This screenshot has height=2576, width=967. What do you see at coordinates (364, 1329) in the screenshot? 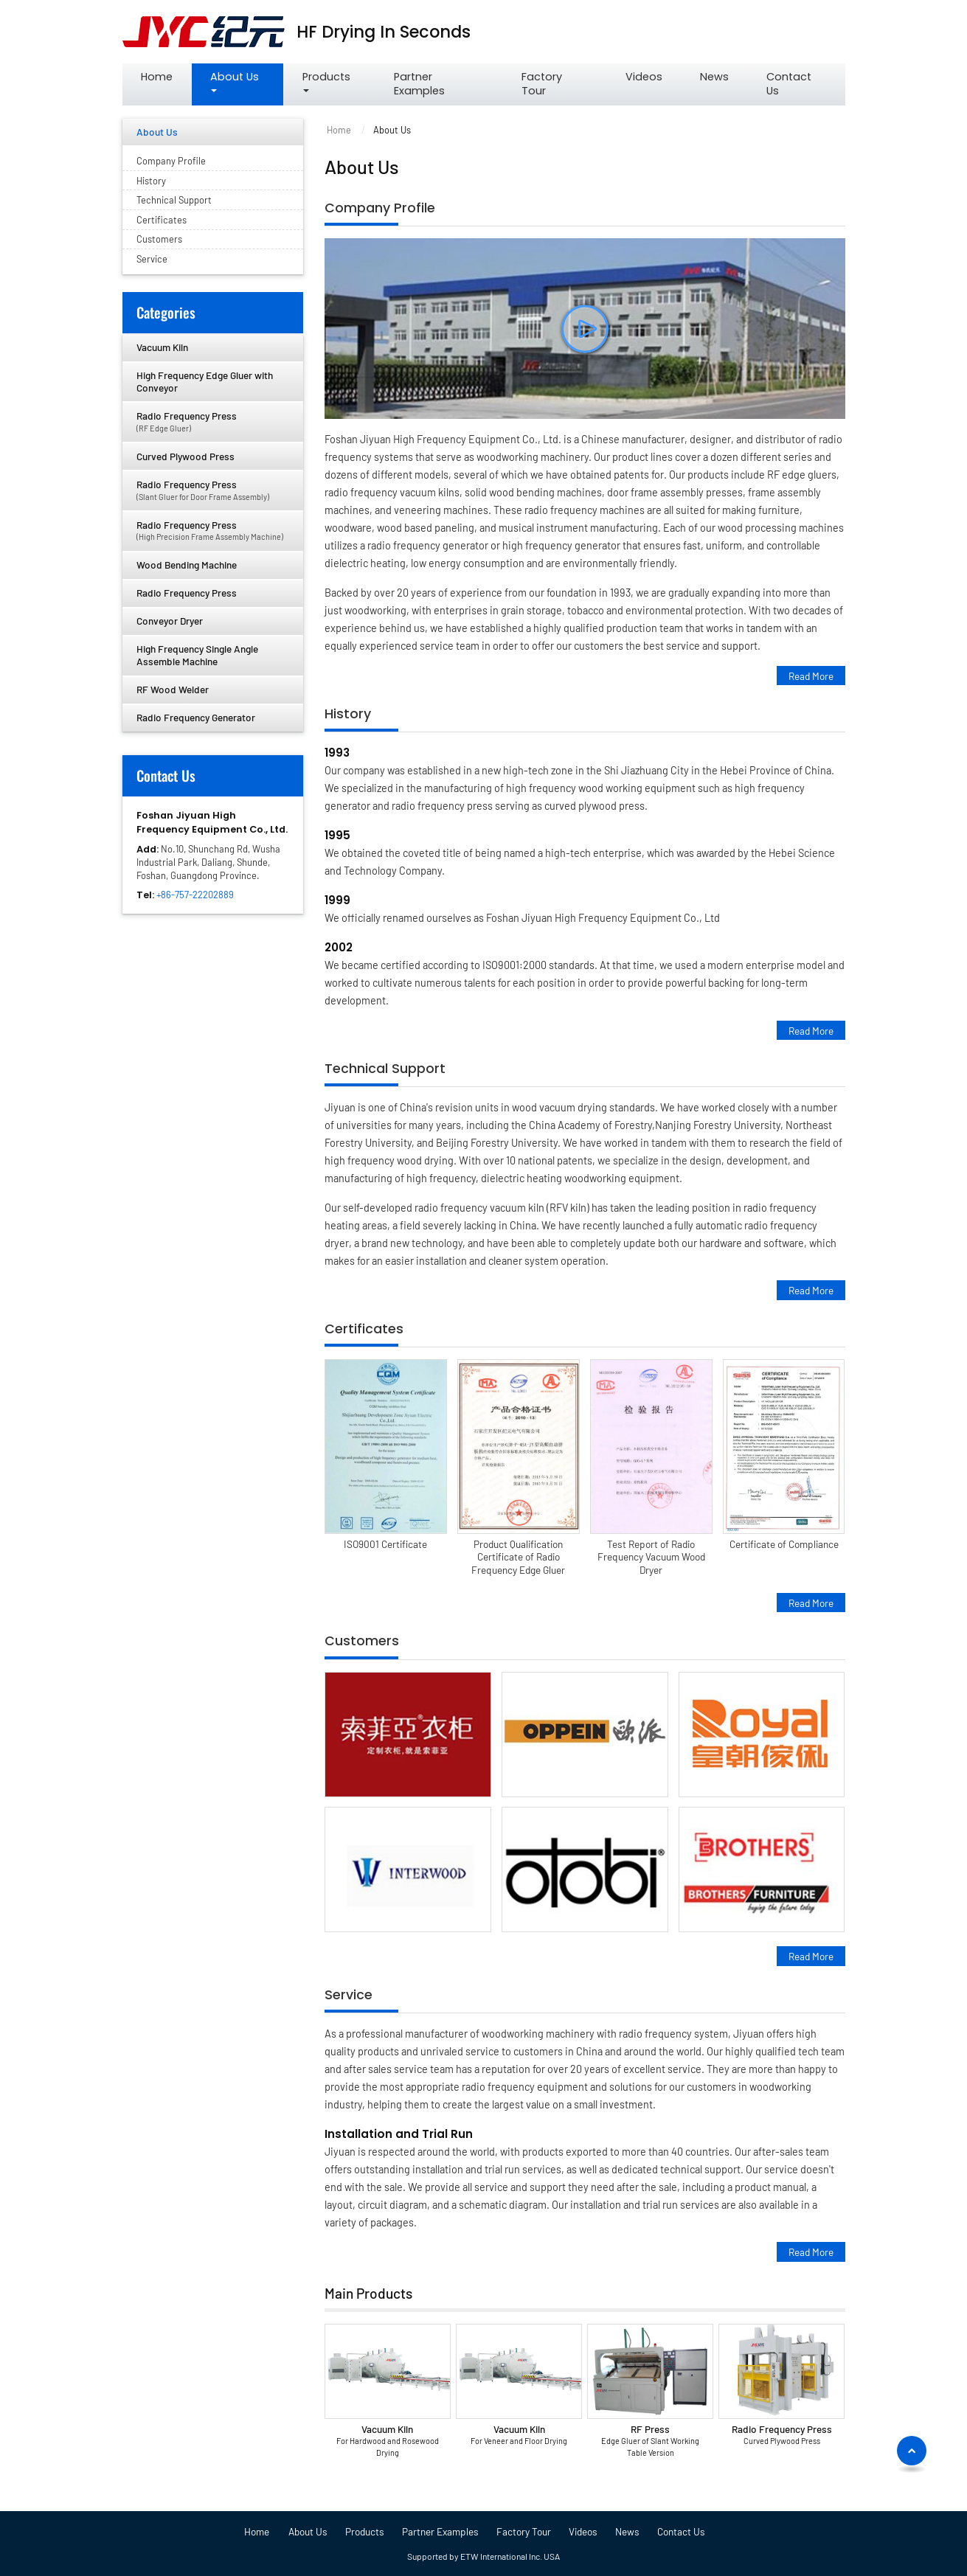
I see `Certificates` at bounding box center [364, 1329].